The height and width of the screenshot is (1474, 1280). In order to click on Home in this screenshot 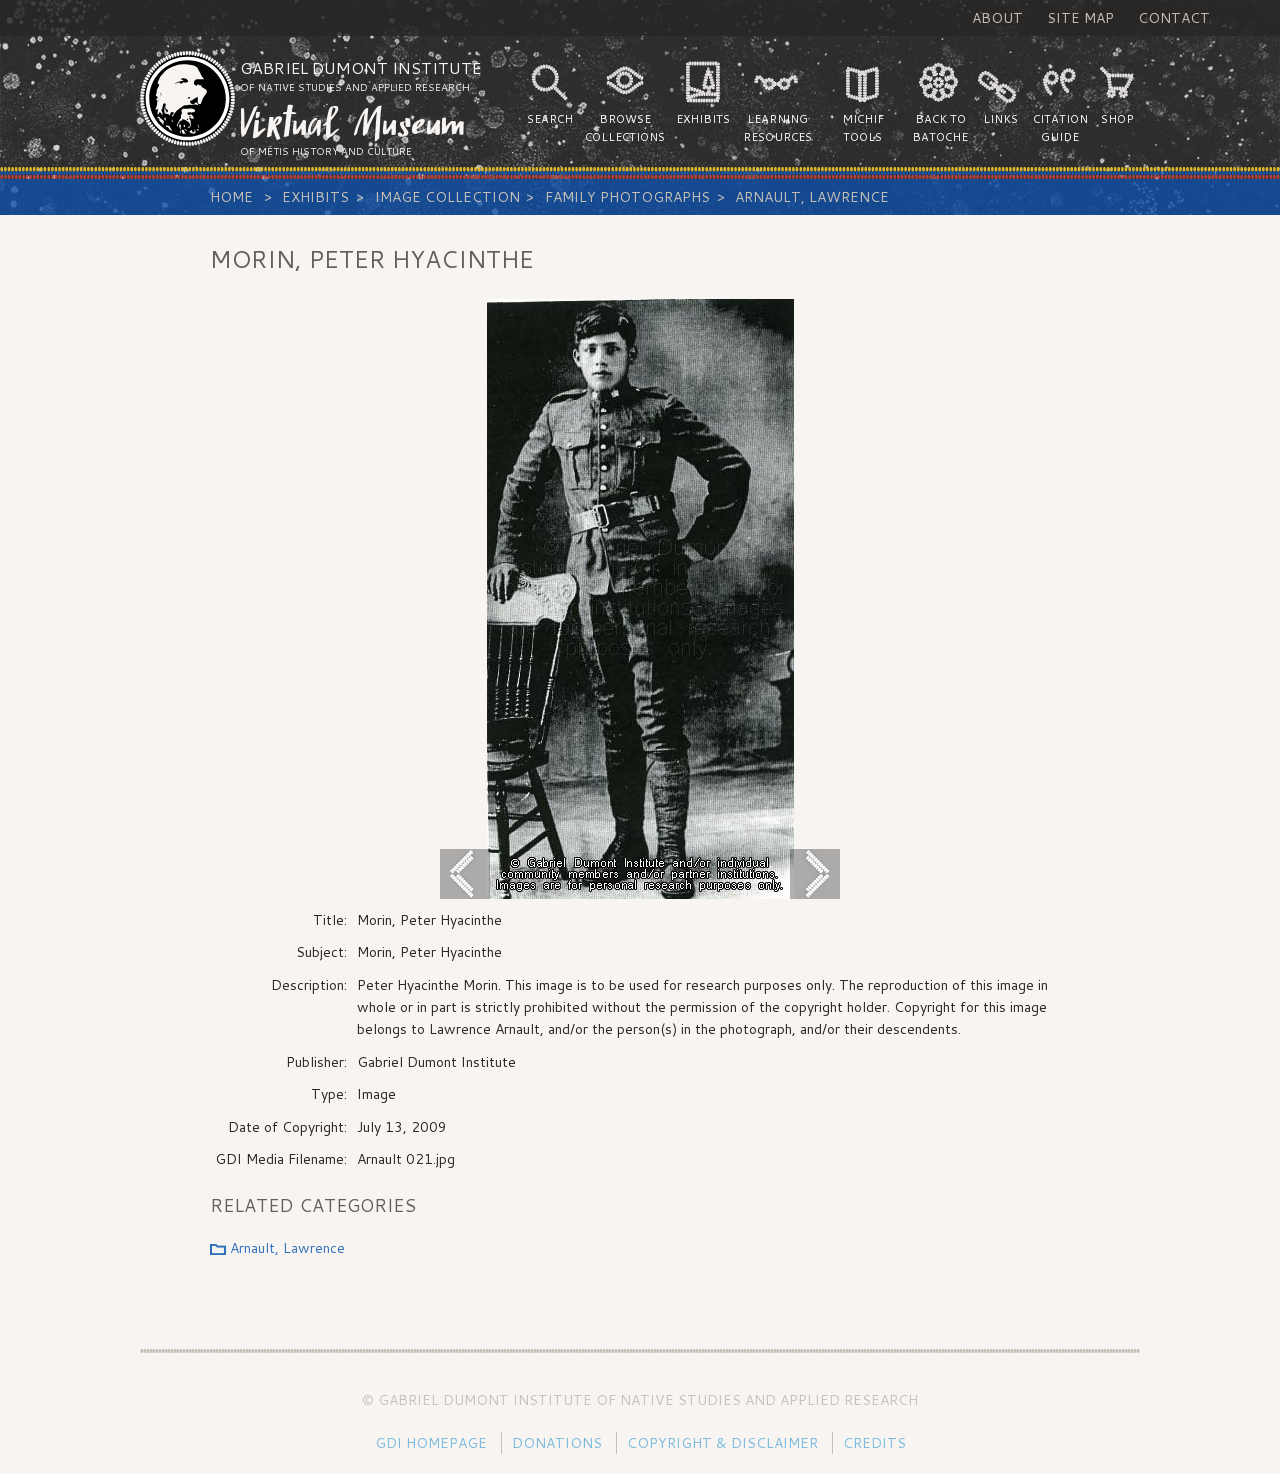, I will do `click(231, 197)`.